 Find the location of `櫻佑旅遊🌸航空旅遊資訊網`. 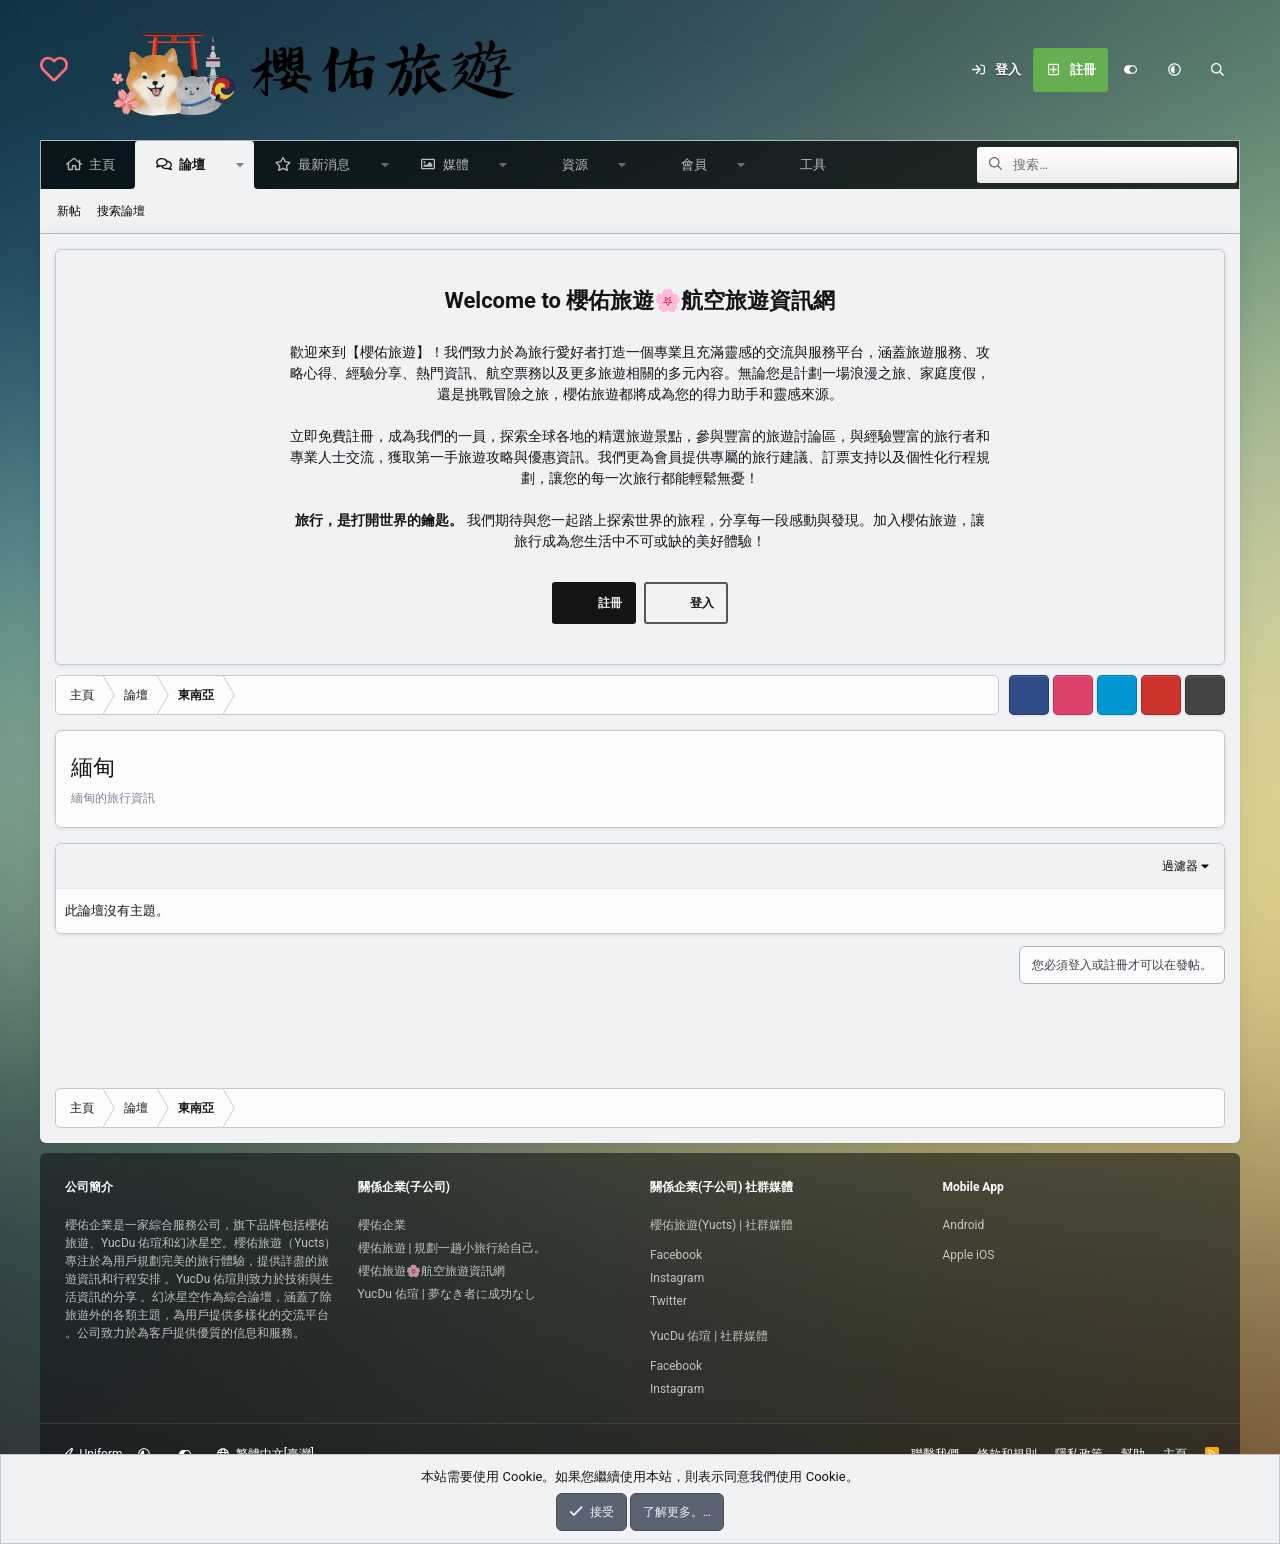

櫻佑旅遊🌸航空旅遊資訊網 is located at coordinates (431, 1271).